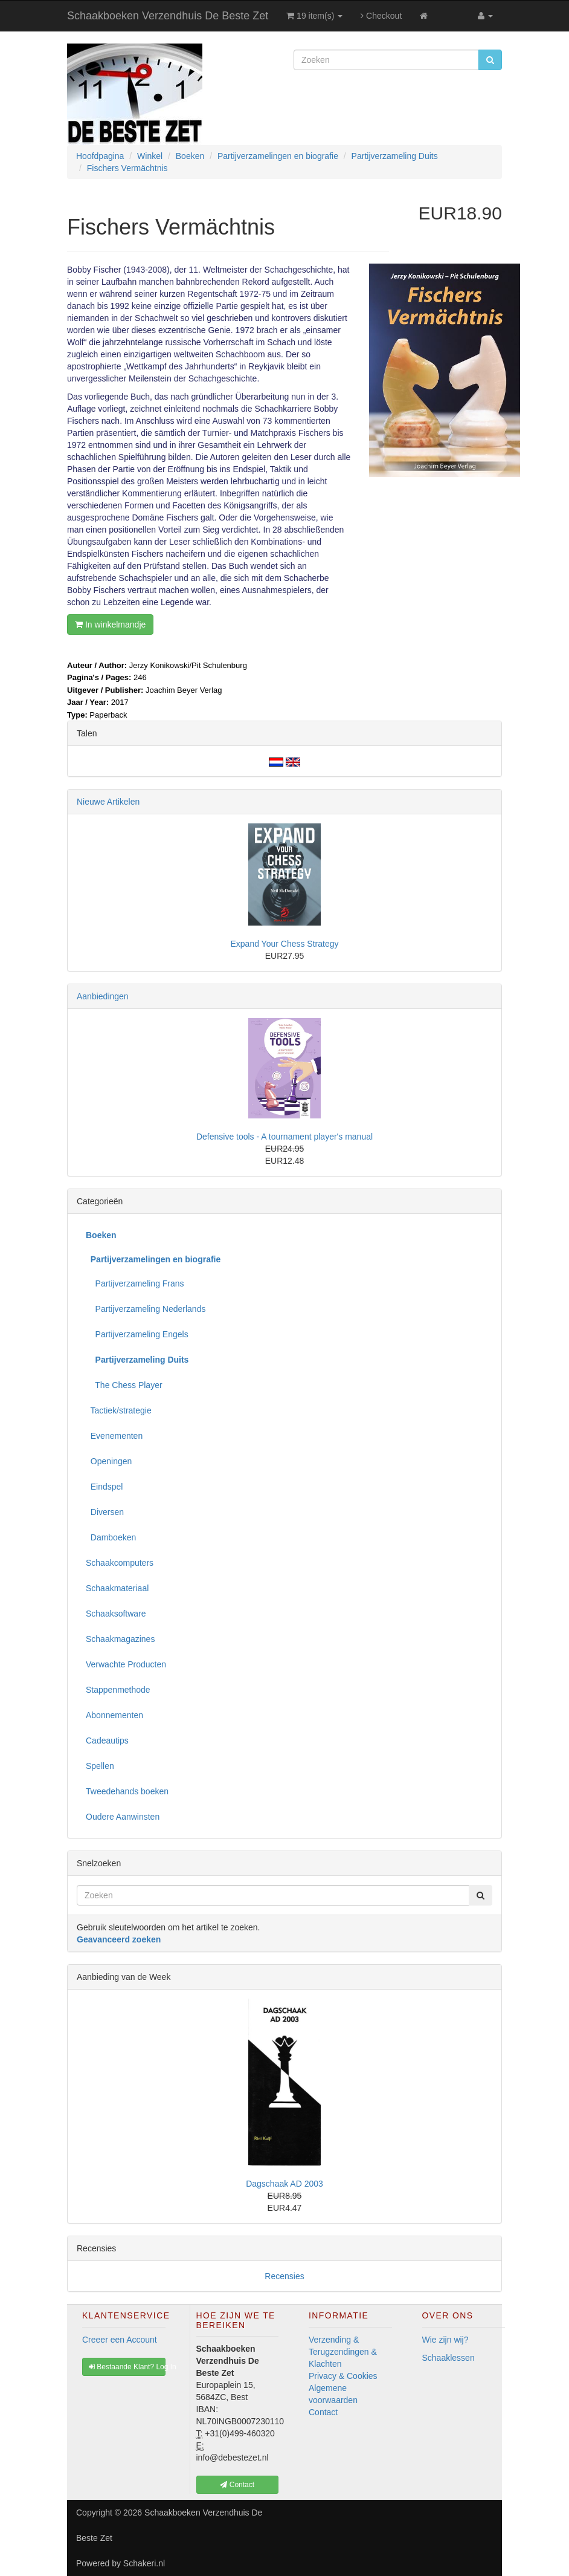 Image resolution: width=569 pixels, height=2576 pixels. I want to click on Dagschaak AD 2003, so click(284, 2183).